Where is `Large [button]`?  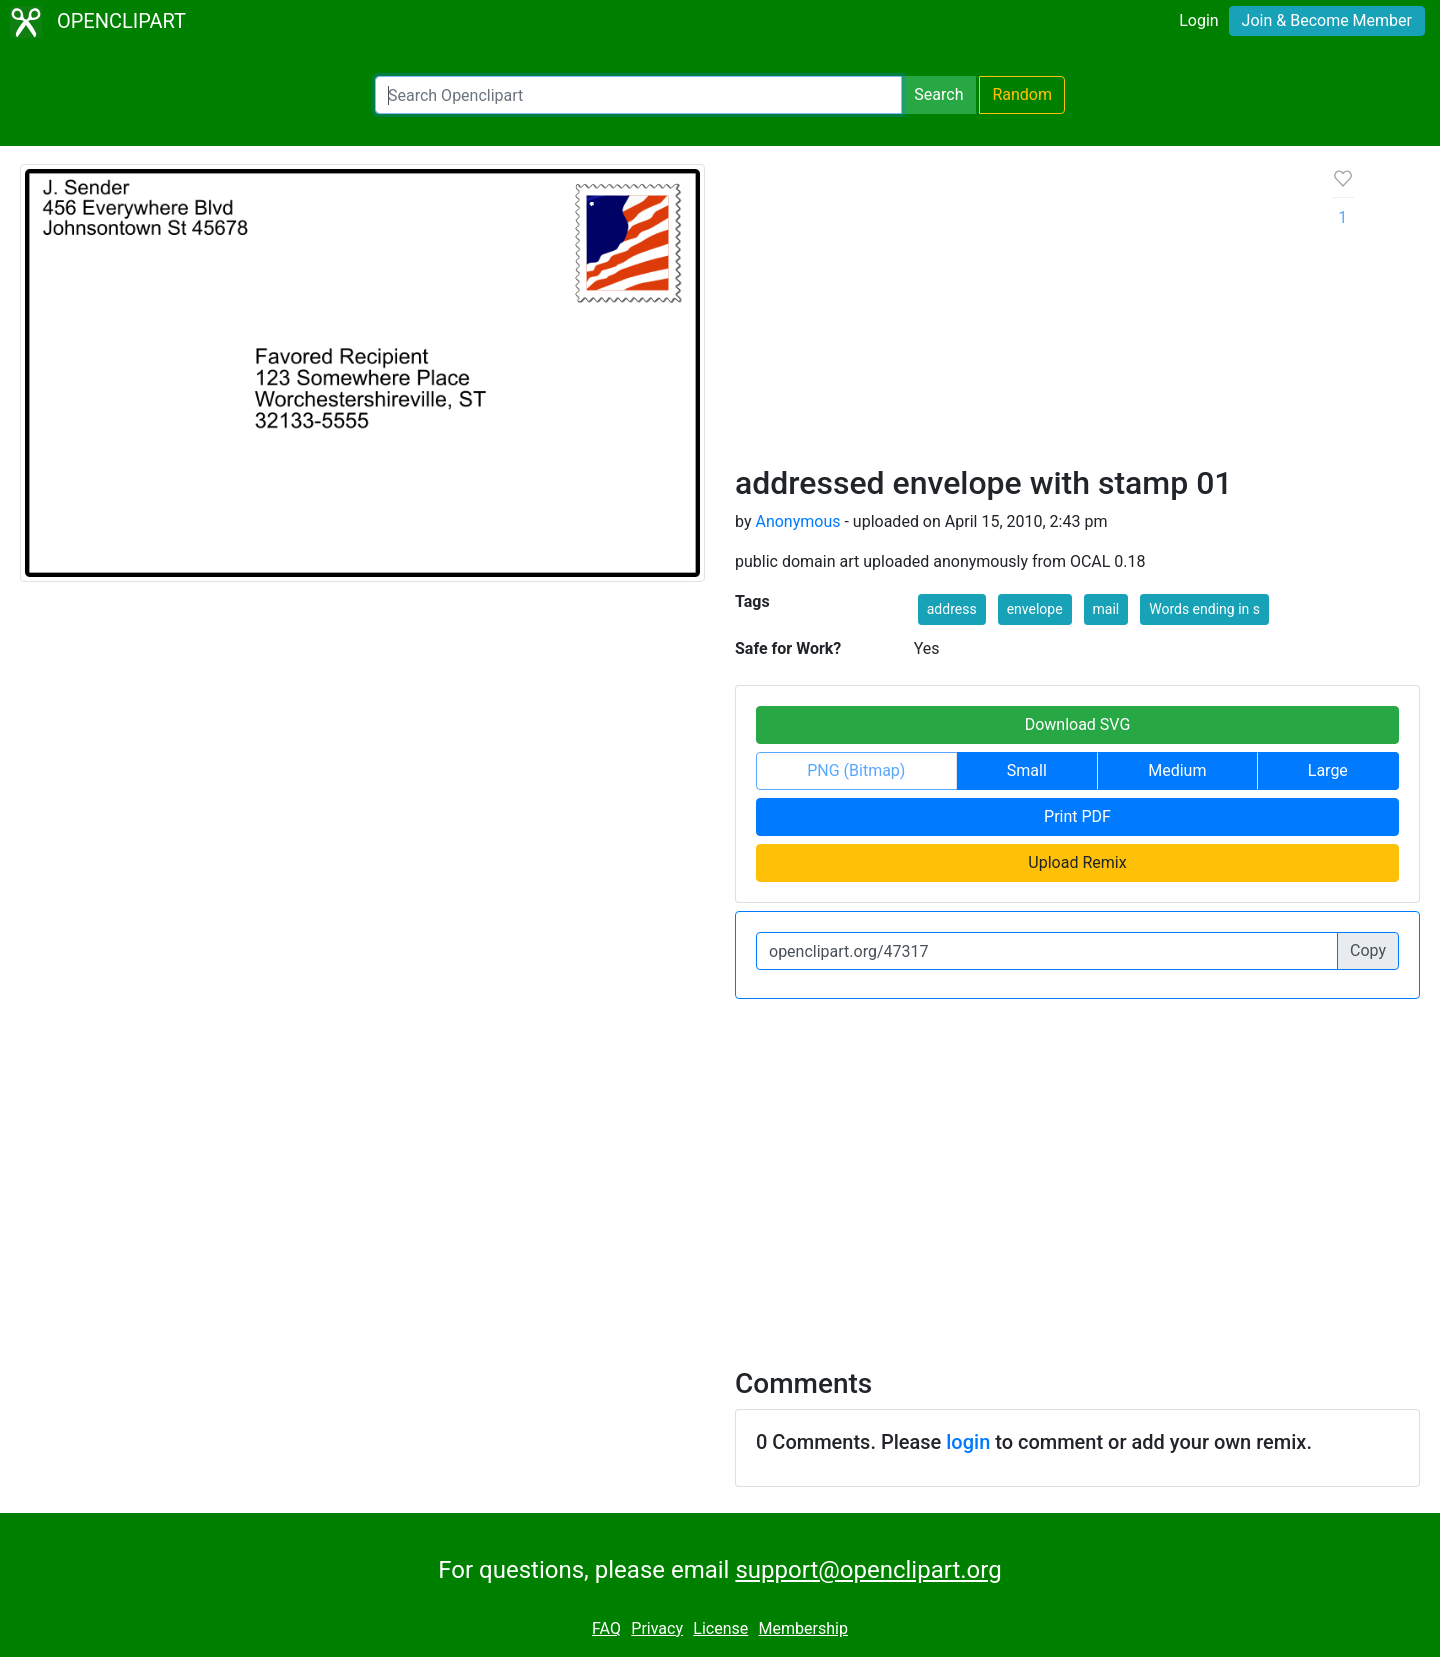
Large [button] is located at coordinates (1328, 770).